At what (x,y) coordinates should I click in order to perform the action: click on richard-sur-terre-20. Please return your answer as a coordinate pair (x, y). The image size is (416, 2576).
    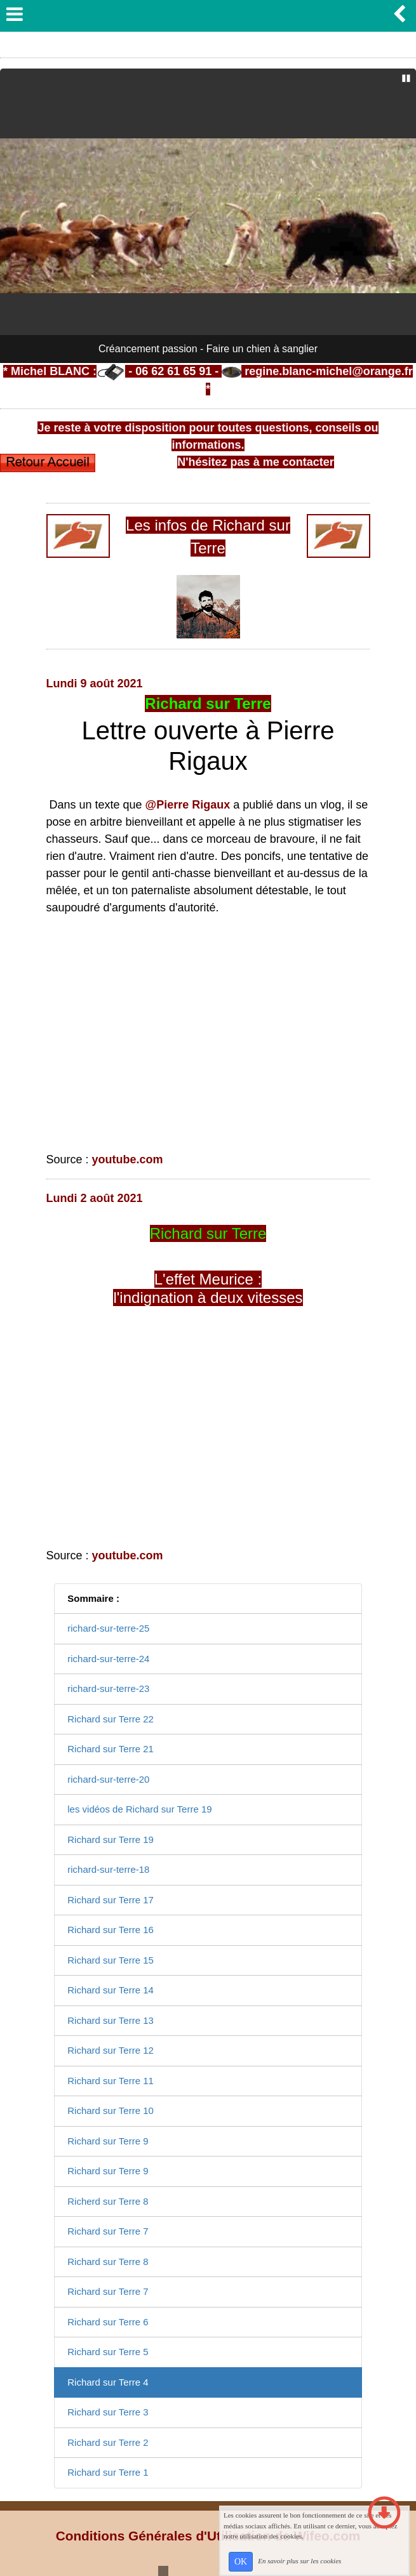
    Looking at the image, I should click on (108, 1779).